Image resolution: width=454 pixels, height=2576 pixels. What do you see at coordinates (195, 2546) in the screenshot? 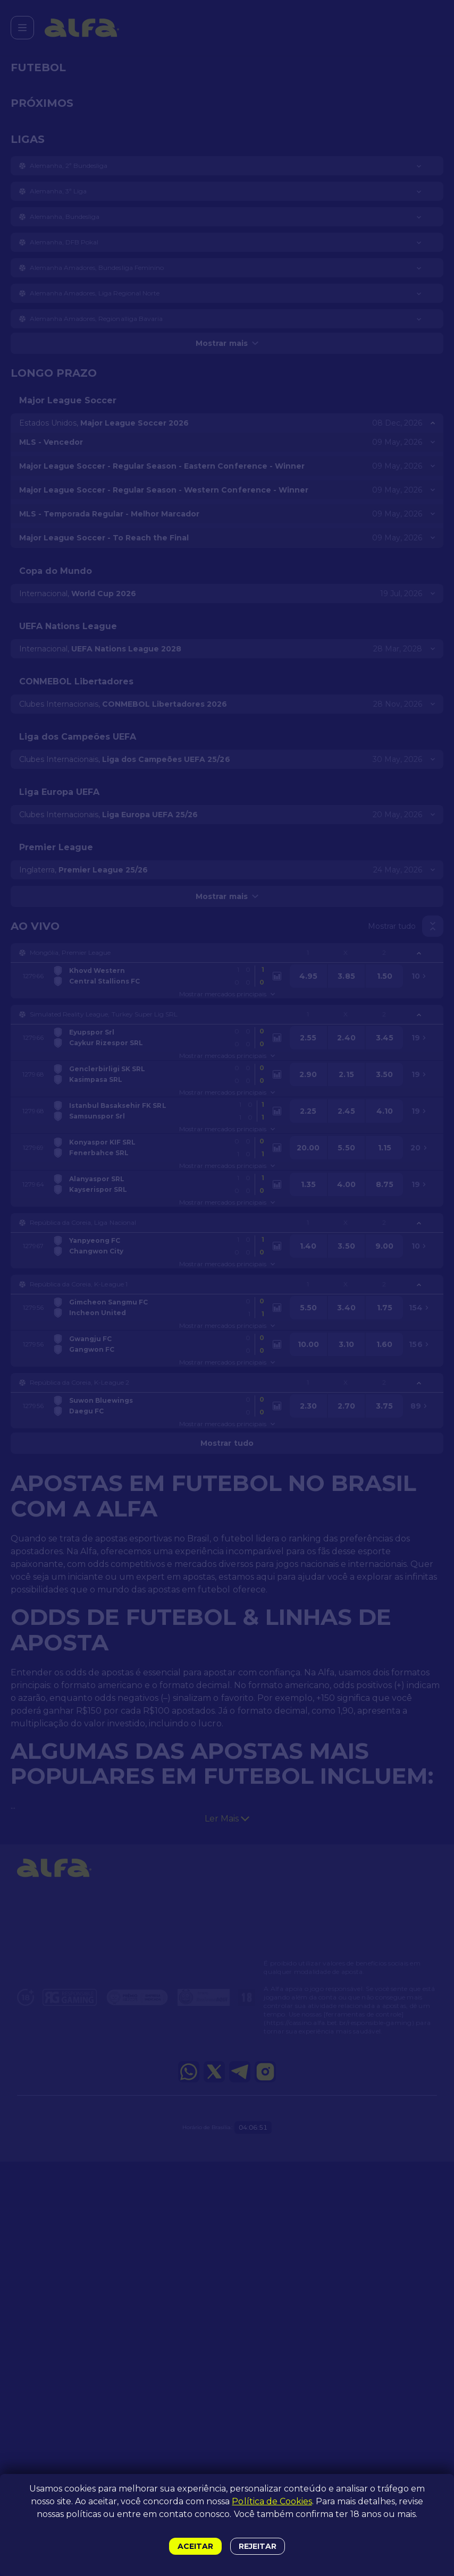
I see `Aceitar` at bounding box center [195, 2546].